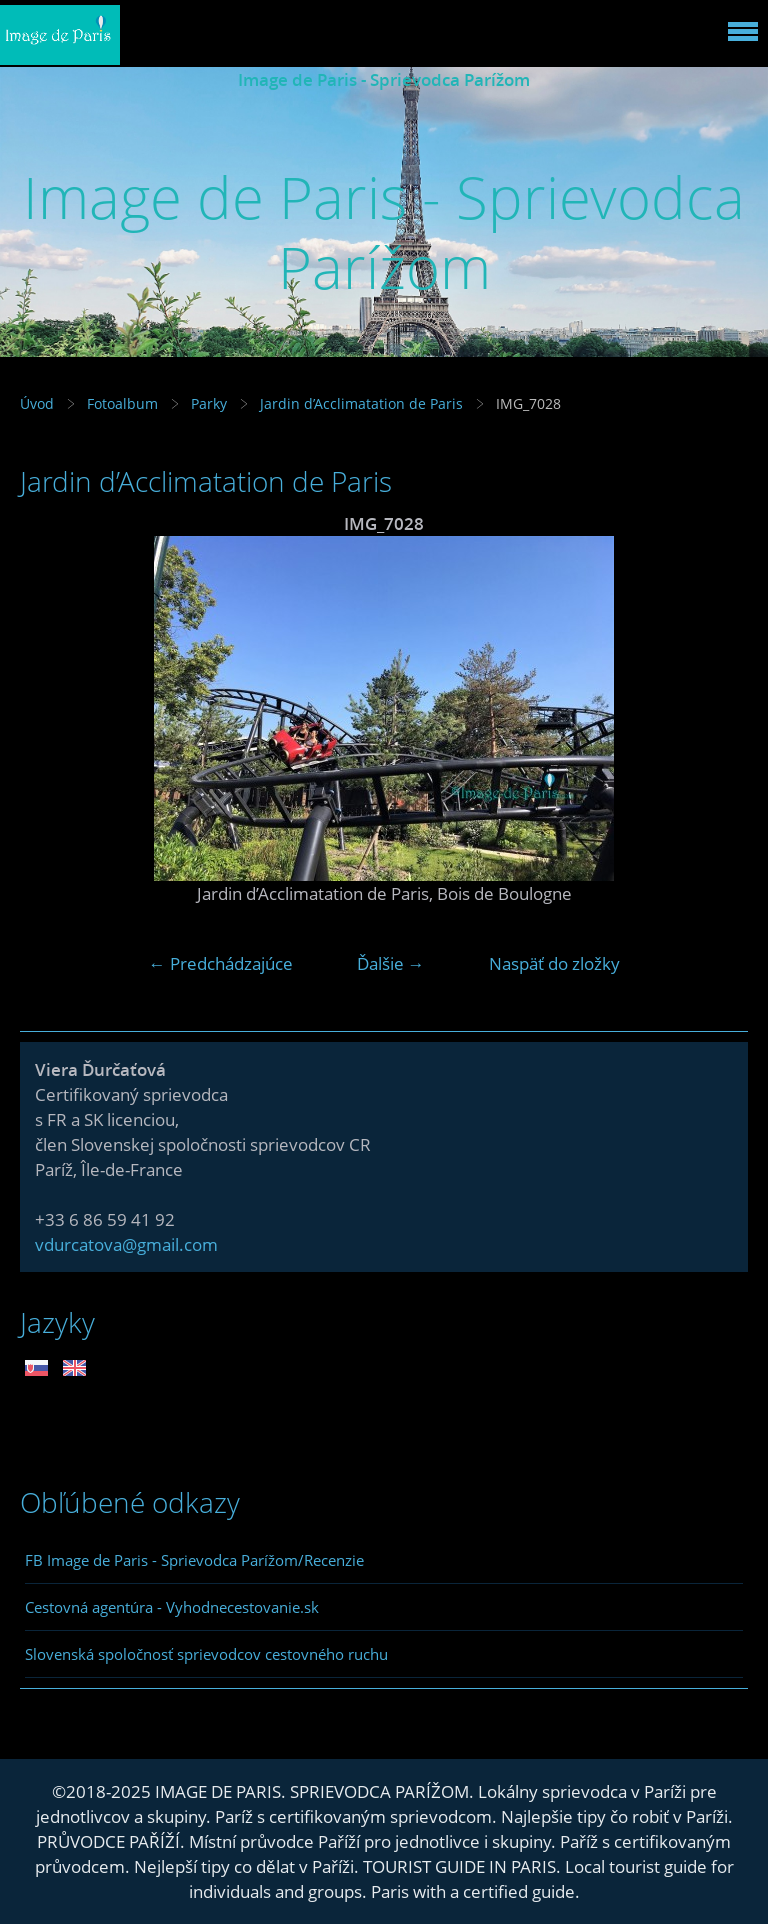 This screenshot has height=1924, width=768. I want to click on vdurcatova@gmail.com, so click(126, 1244).